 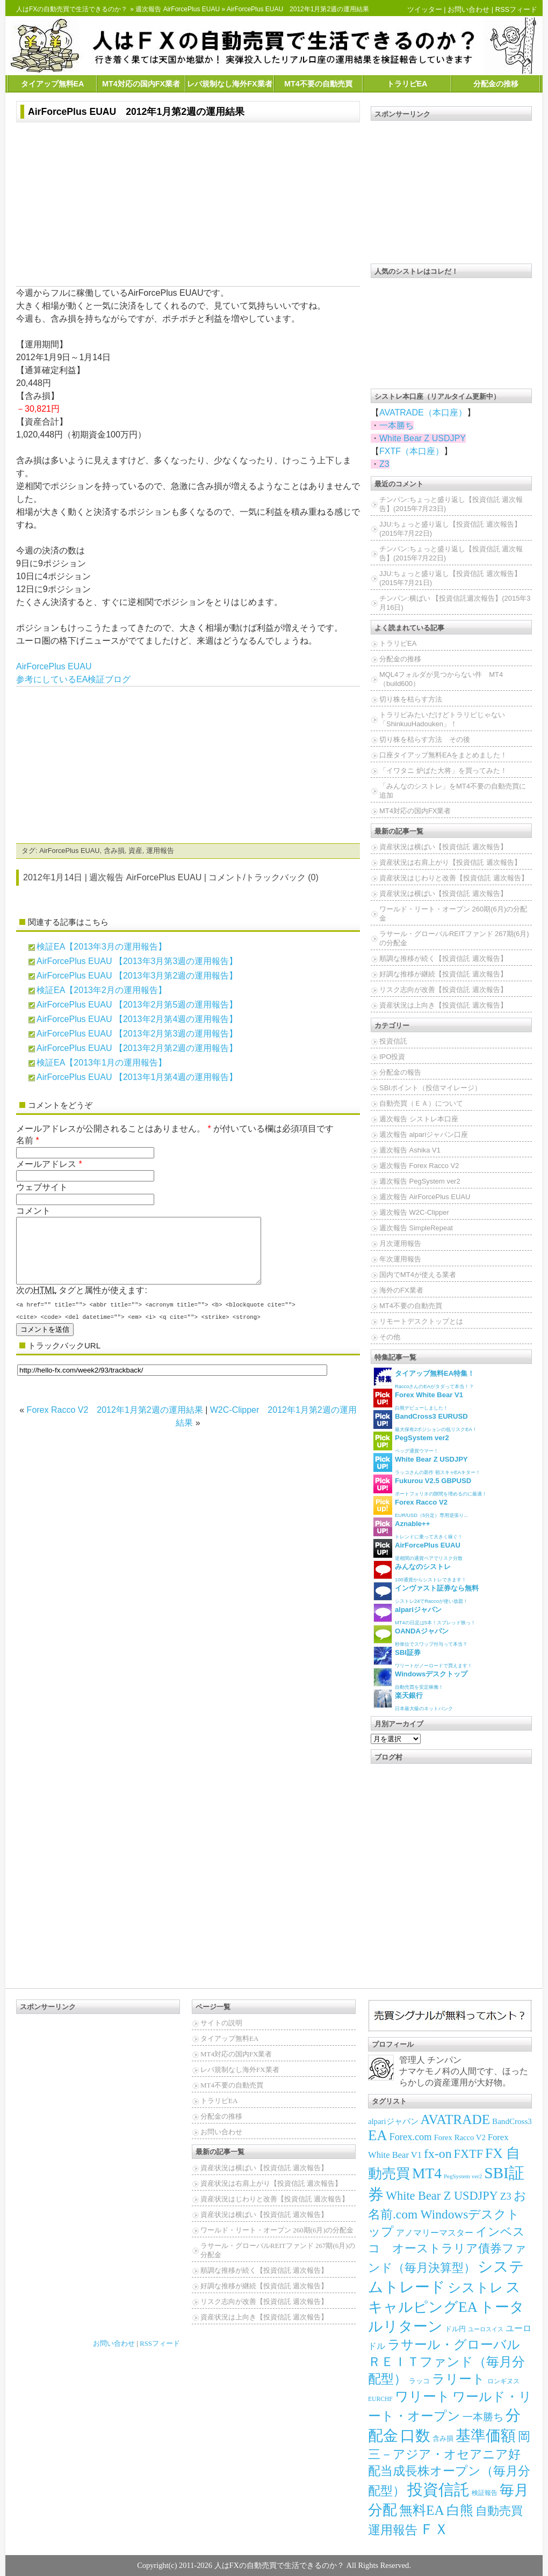 What do you see at coordinates (419, 2381) in the screenshot?
I see `ラッコ` at bounding box center [419, 2381].